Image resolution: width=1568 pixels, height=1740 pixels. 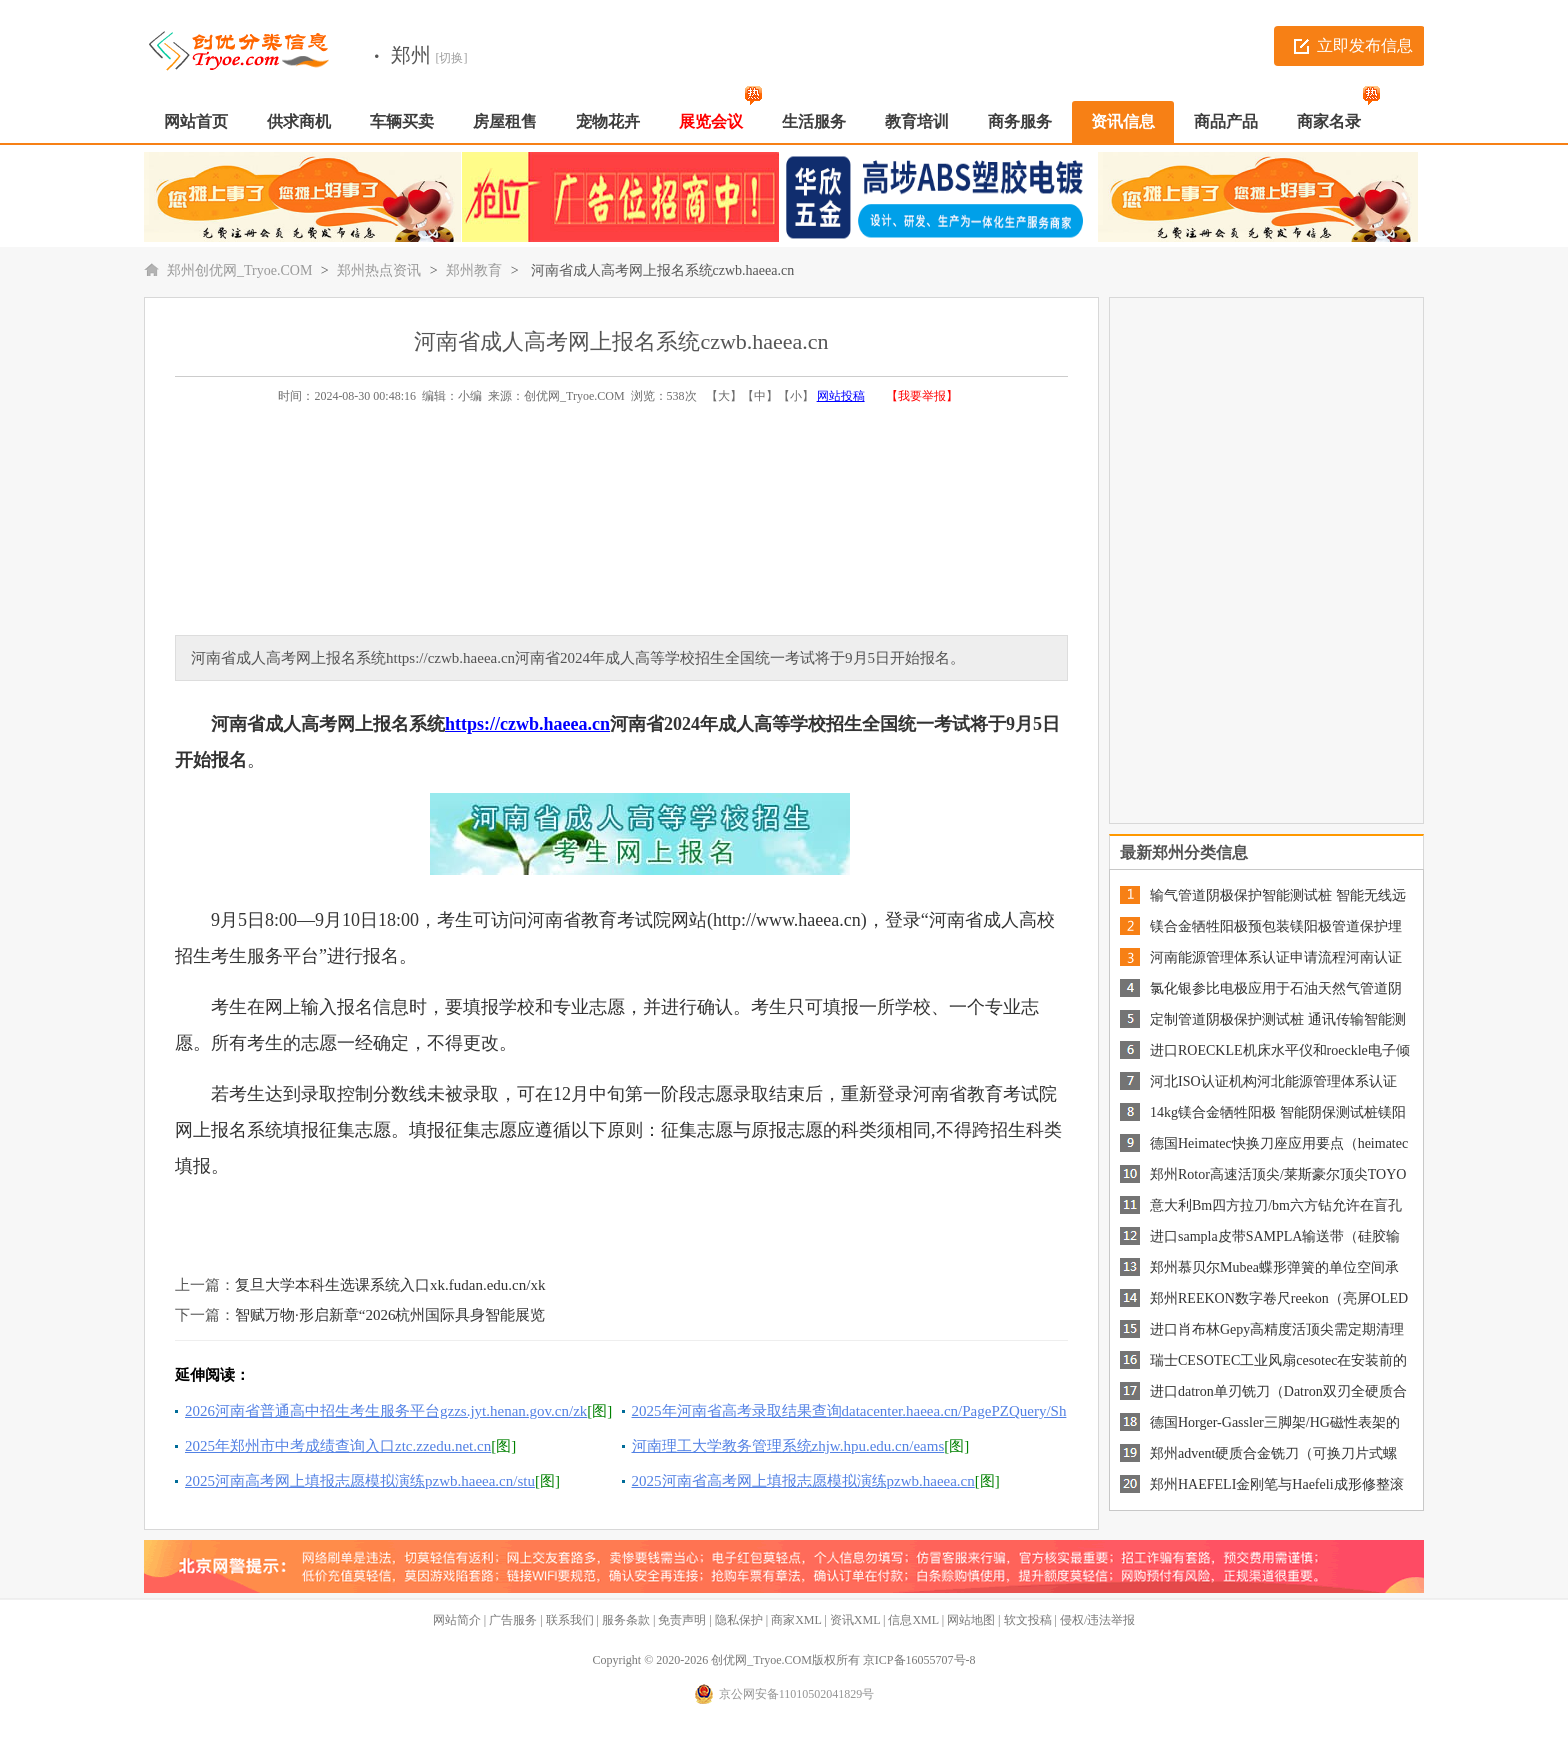 I want to click on 商家XML, so click(x=796, y=1620).